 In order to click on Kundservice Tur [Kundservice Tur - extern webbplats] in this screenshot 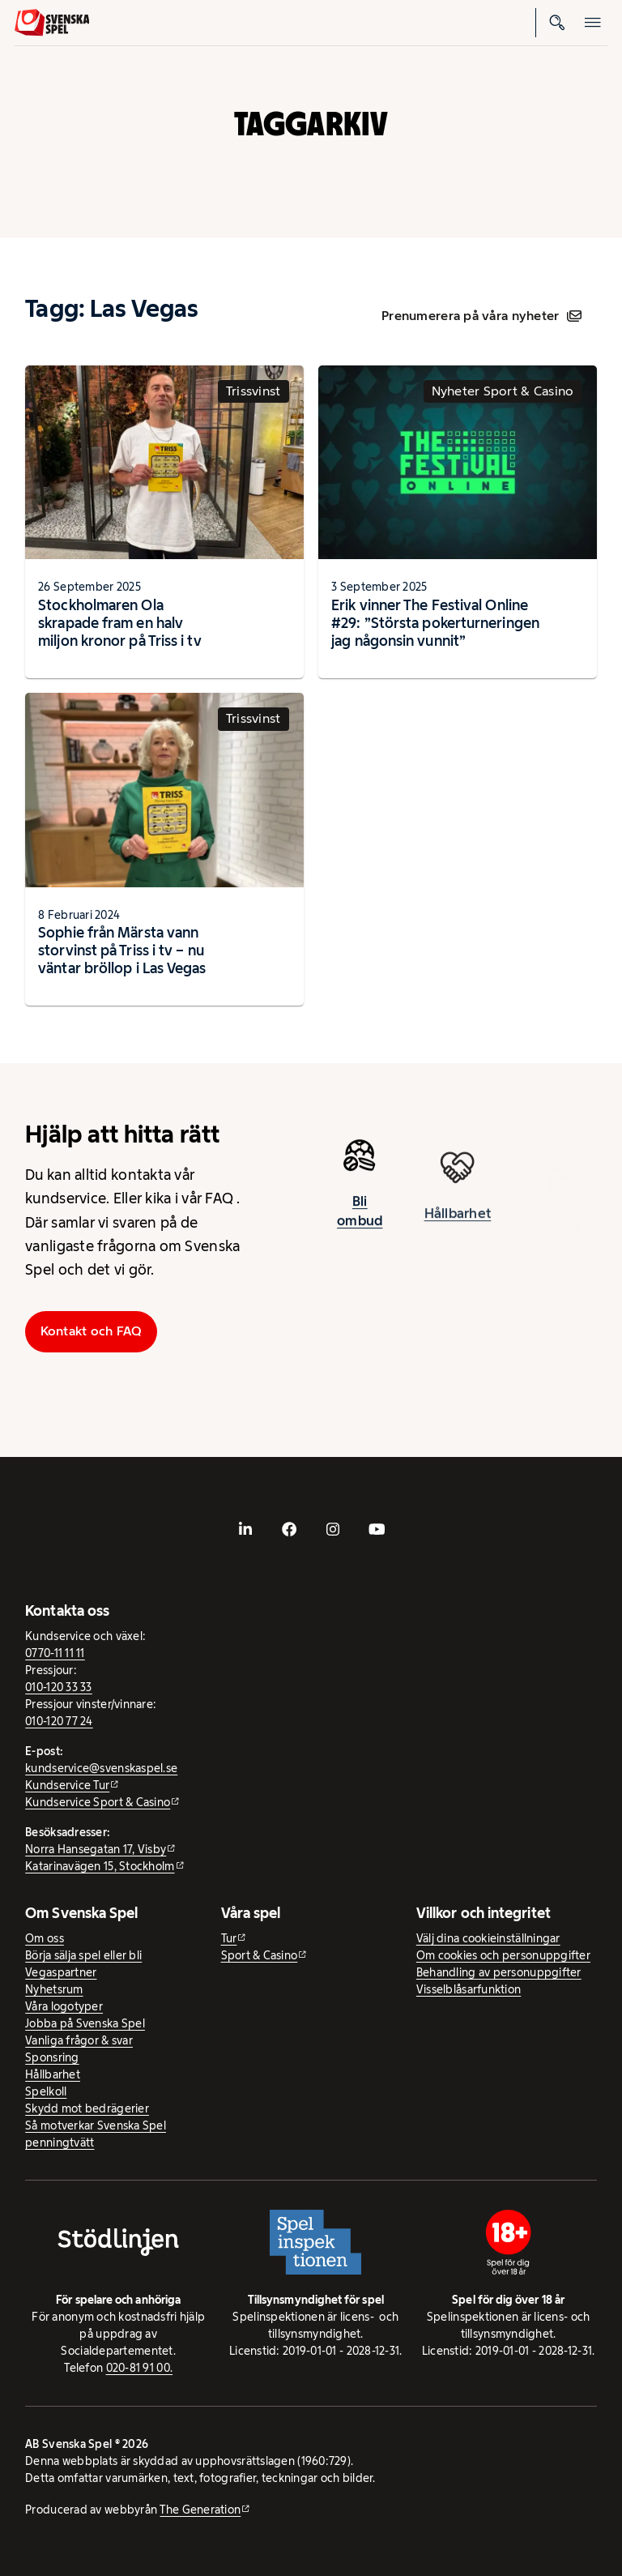, I will do `click(67, 1785)`.